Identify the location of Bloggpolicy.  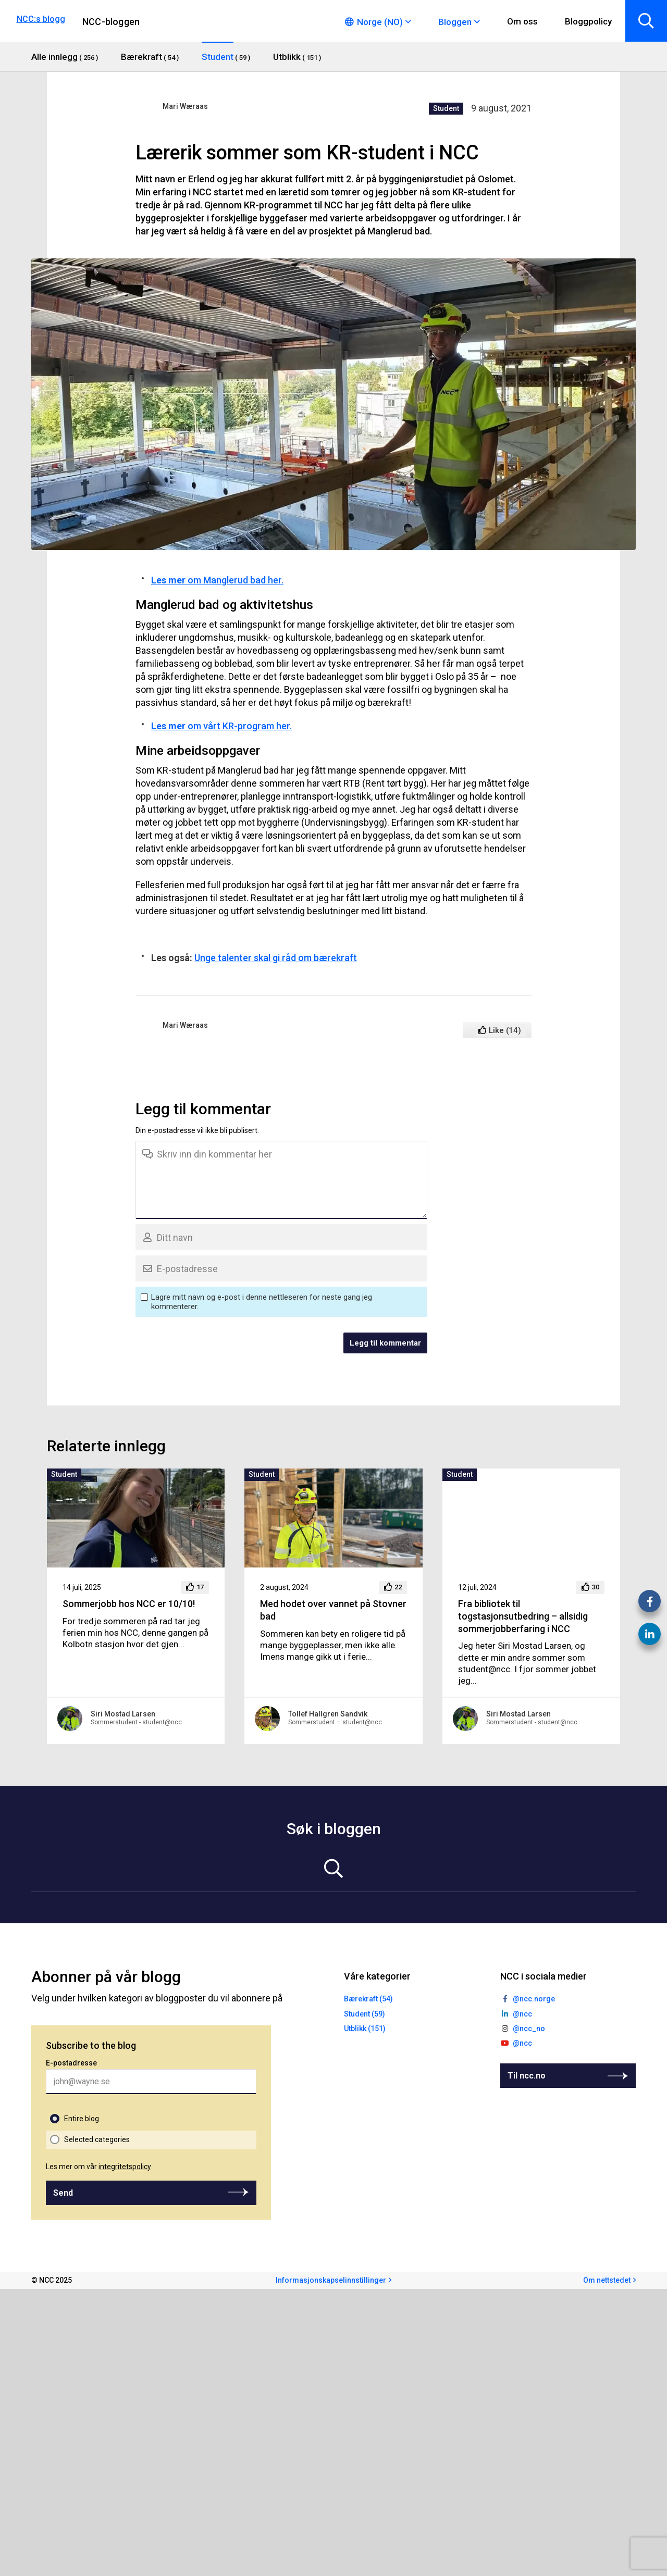
(588, 21).